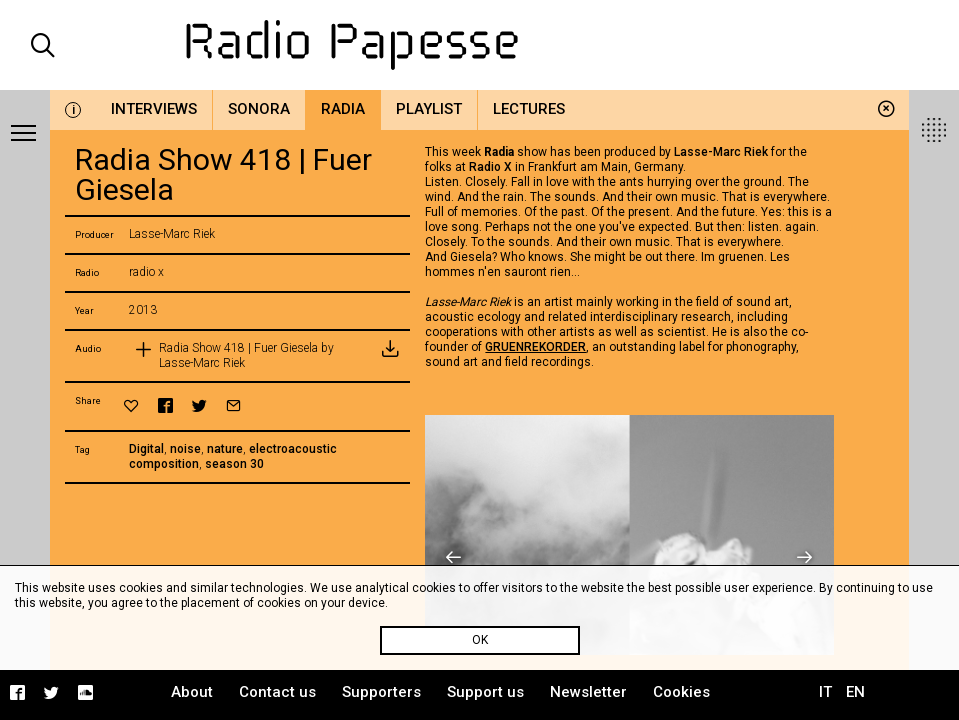  Describe the element at coordinates (277, 692) in the screenshot. I see `Contact us` at that location.